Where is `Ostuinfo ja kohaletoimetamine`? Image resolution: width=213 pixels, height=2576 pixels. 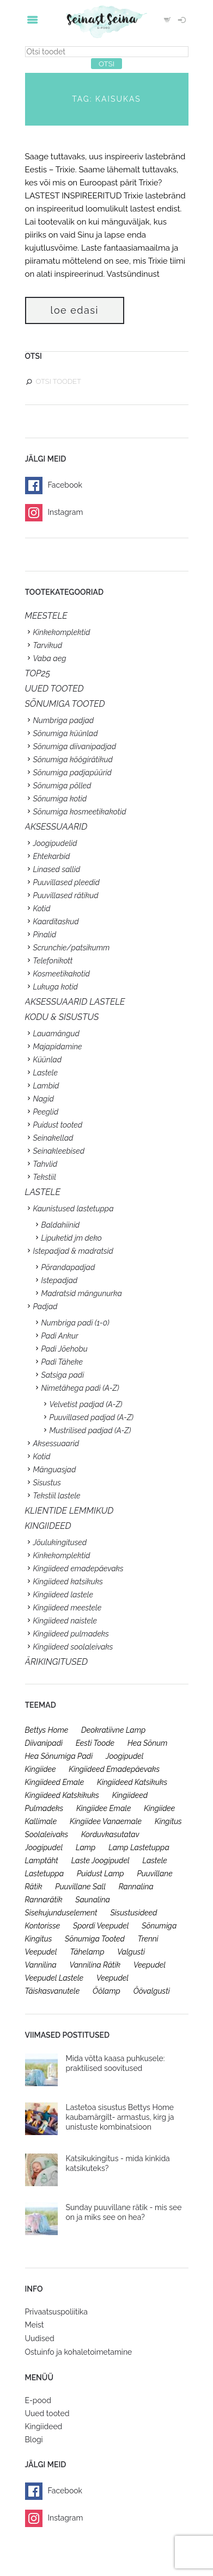 Ostuinfo ja kohaletoimetamine is located at coordinates (78, 2352).